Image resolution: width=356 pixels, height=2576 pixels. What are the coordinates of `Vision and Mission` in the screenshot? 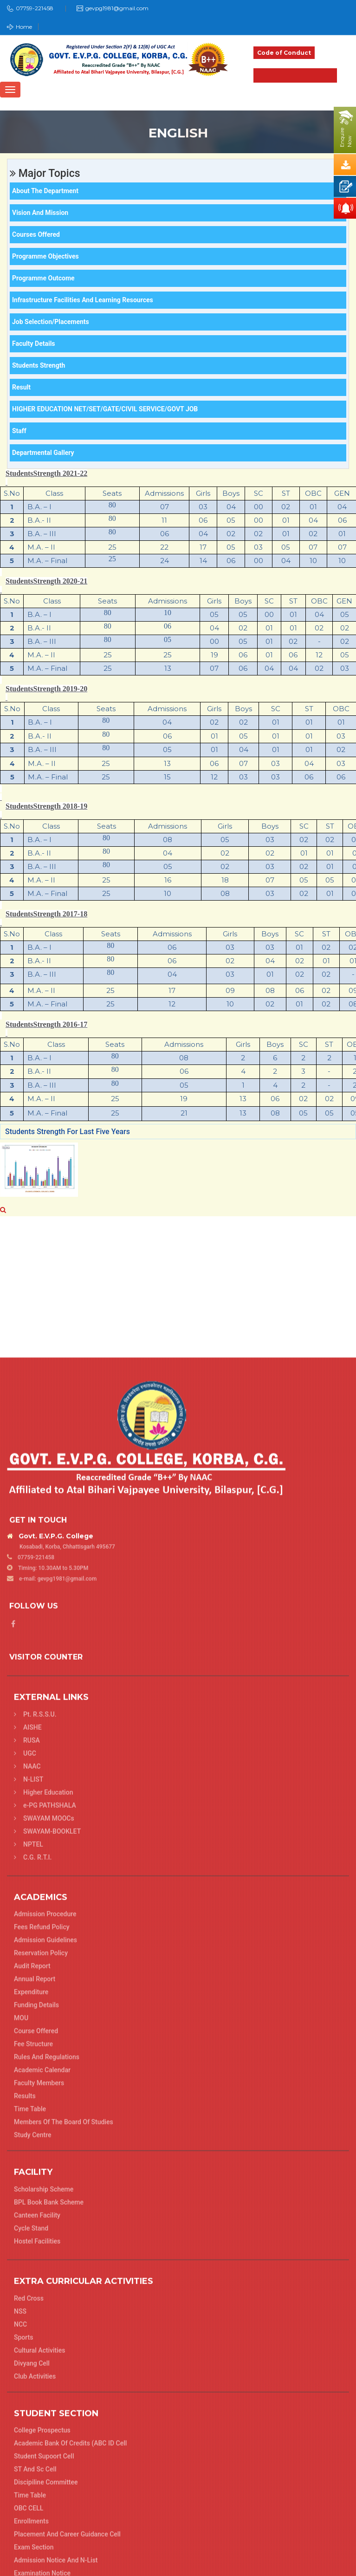 It's located at (40, 212).